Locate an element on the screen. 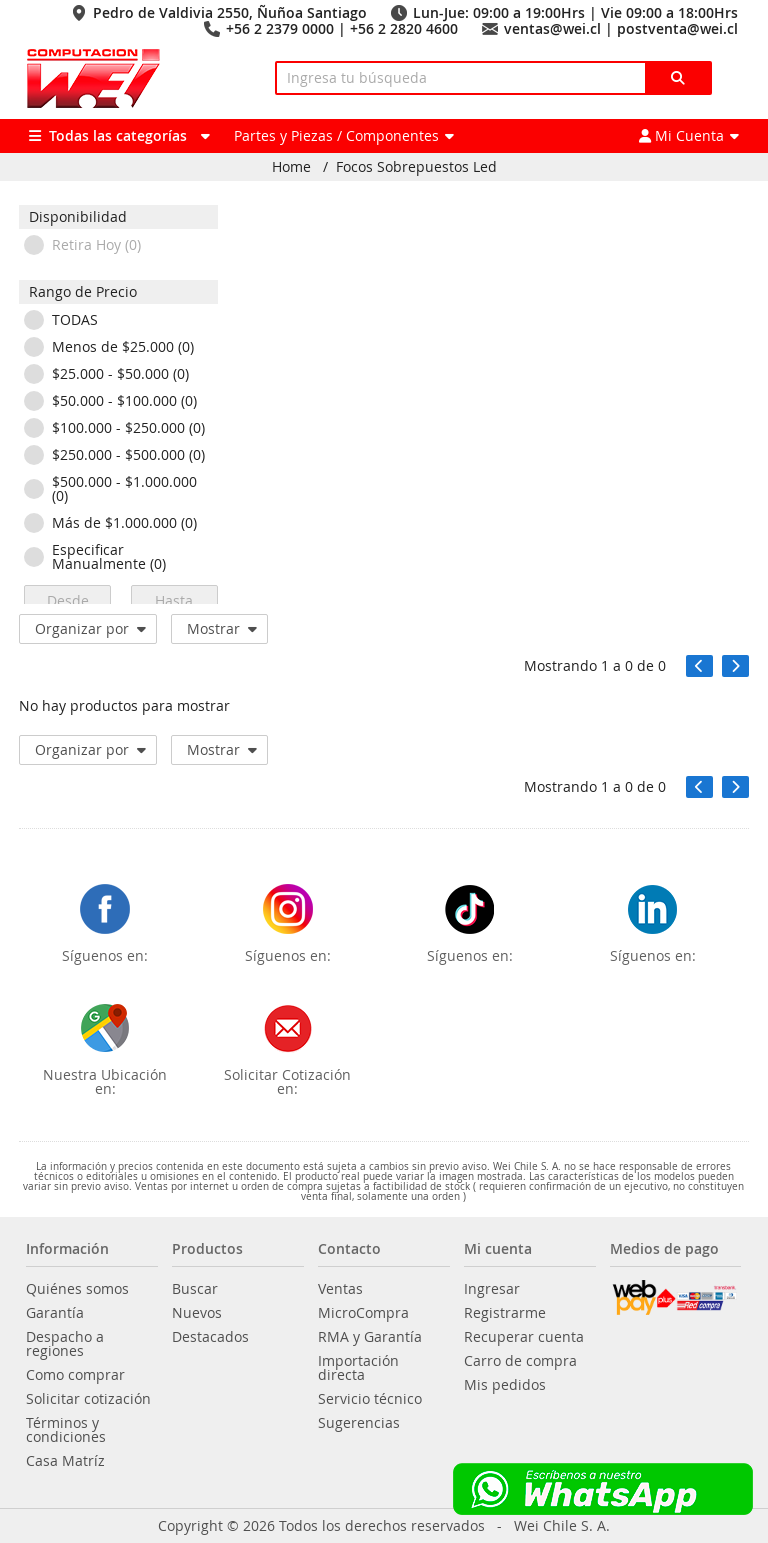 This screenshot has width=768, height=1543. Recuperar cuenta is located at coordinates (524, 1337).